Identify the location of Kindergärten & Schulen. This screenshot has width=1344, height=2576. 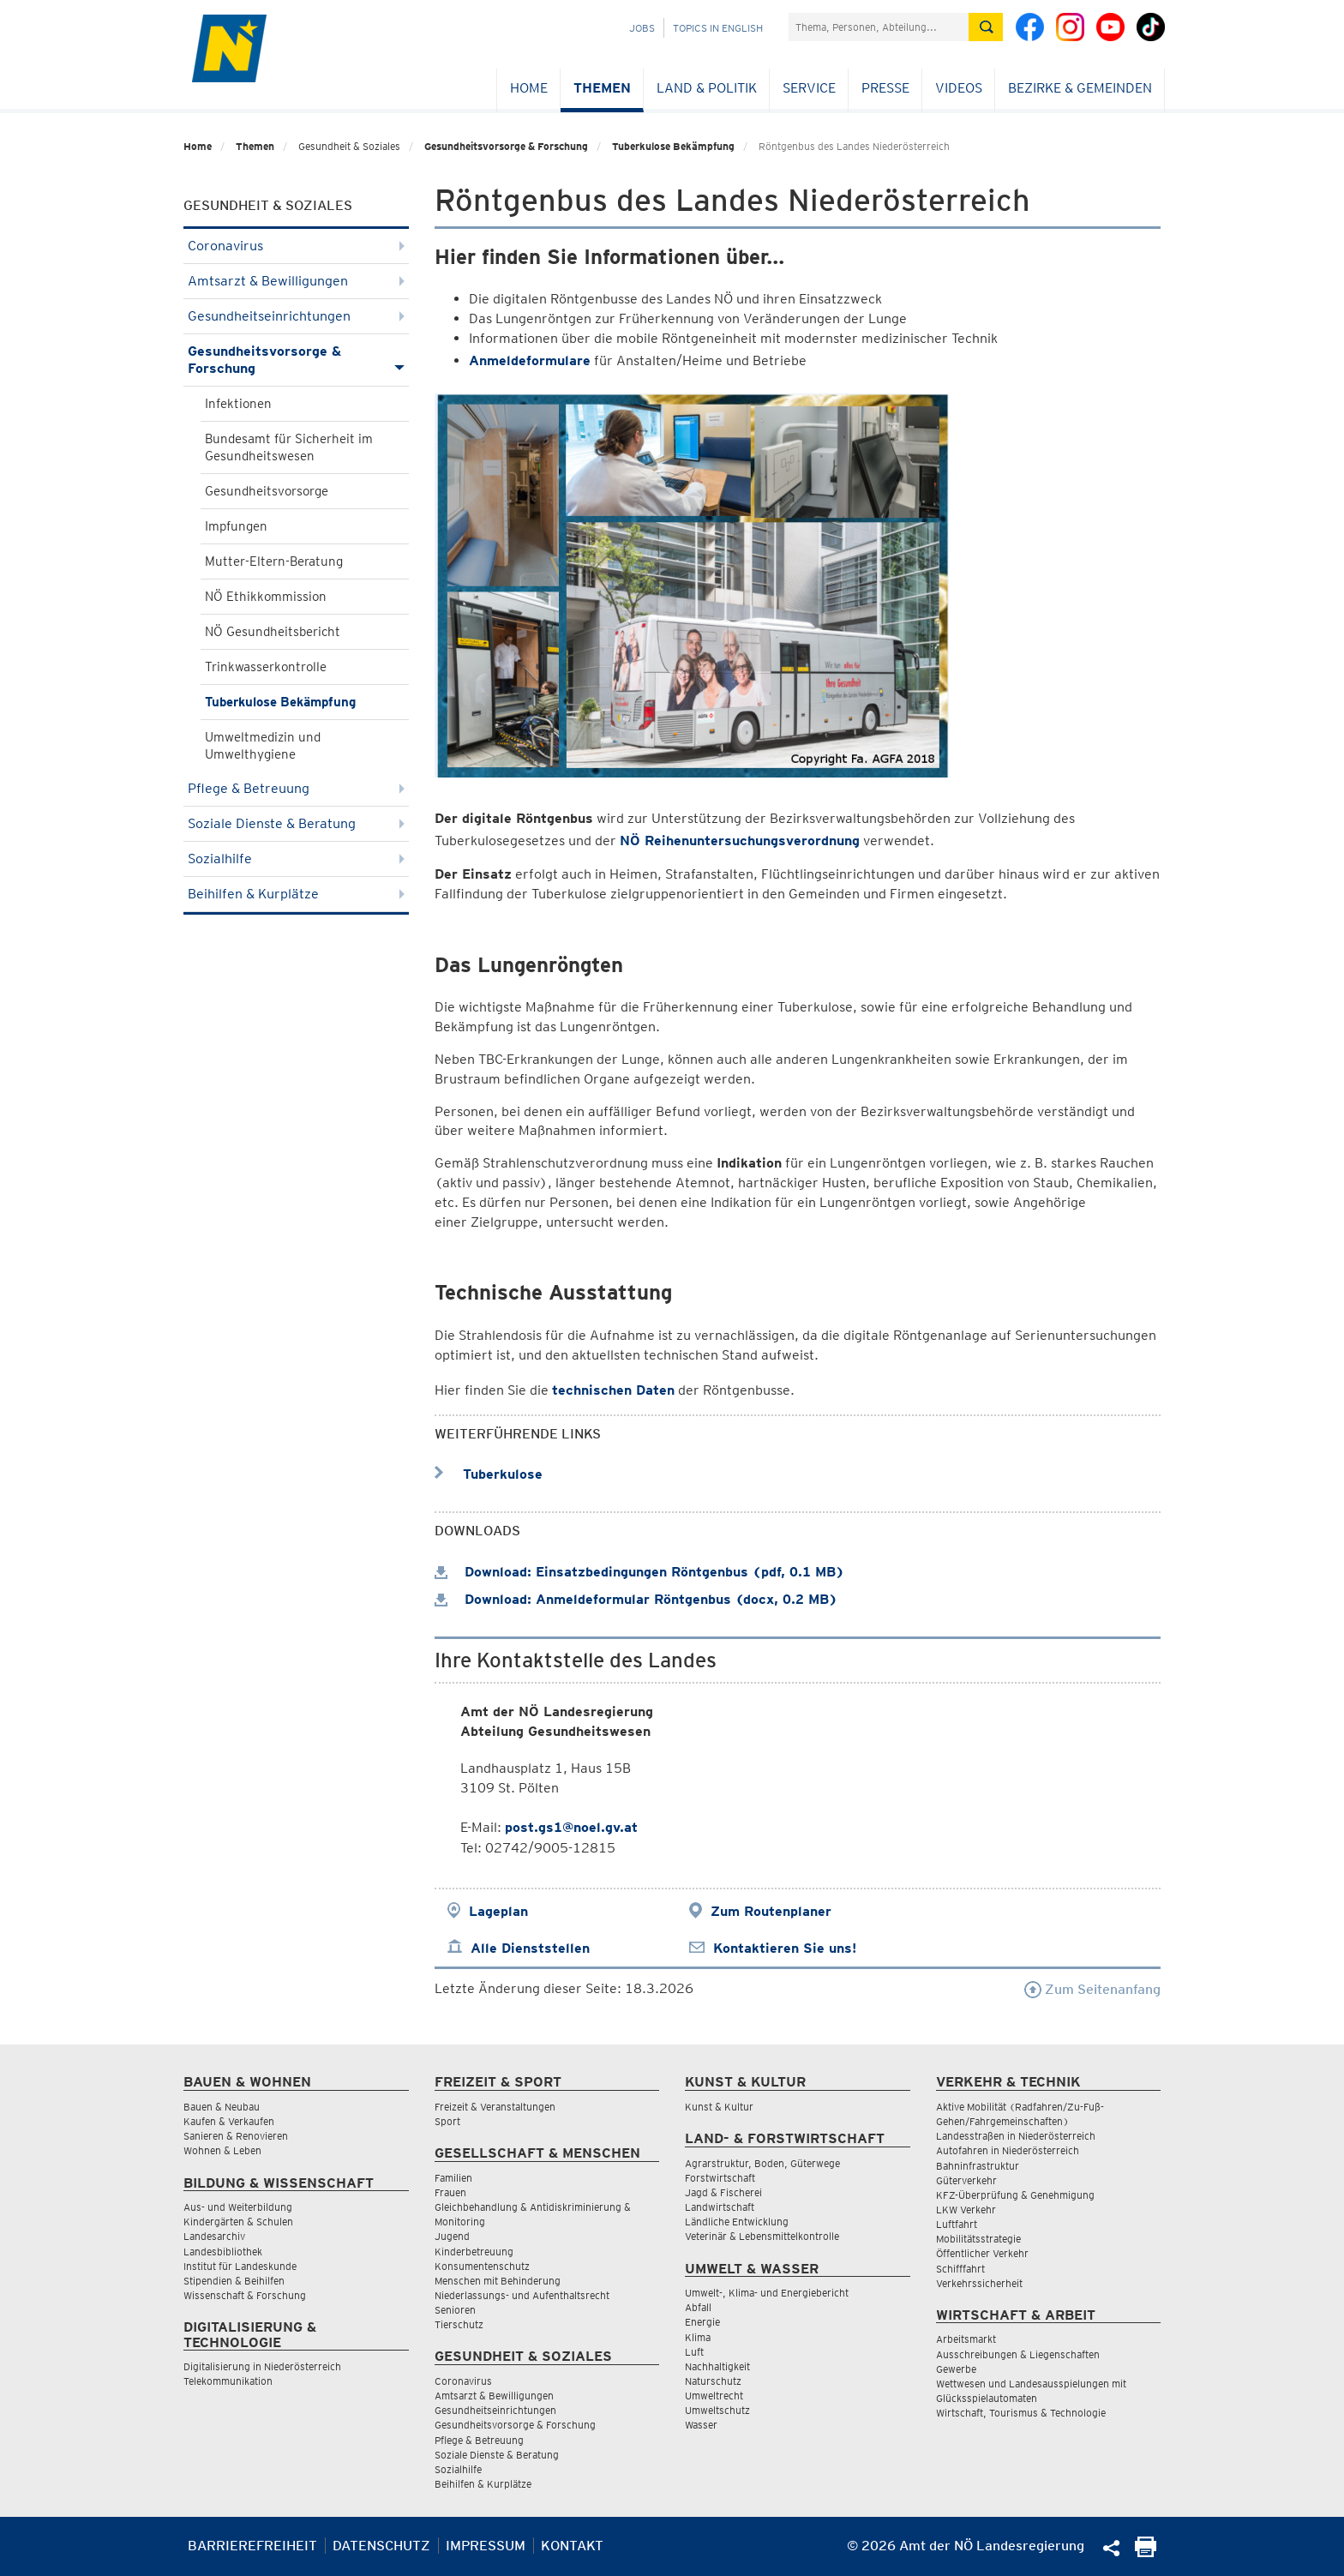
(238, 2221).